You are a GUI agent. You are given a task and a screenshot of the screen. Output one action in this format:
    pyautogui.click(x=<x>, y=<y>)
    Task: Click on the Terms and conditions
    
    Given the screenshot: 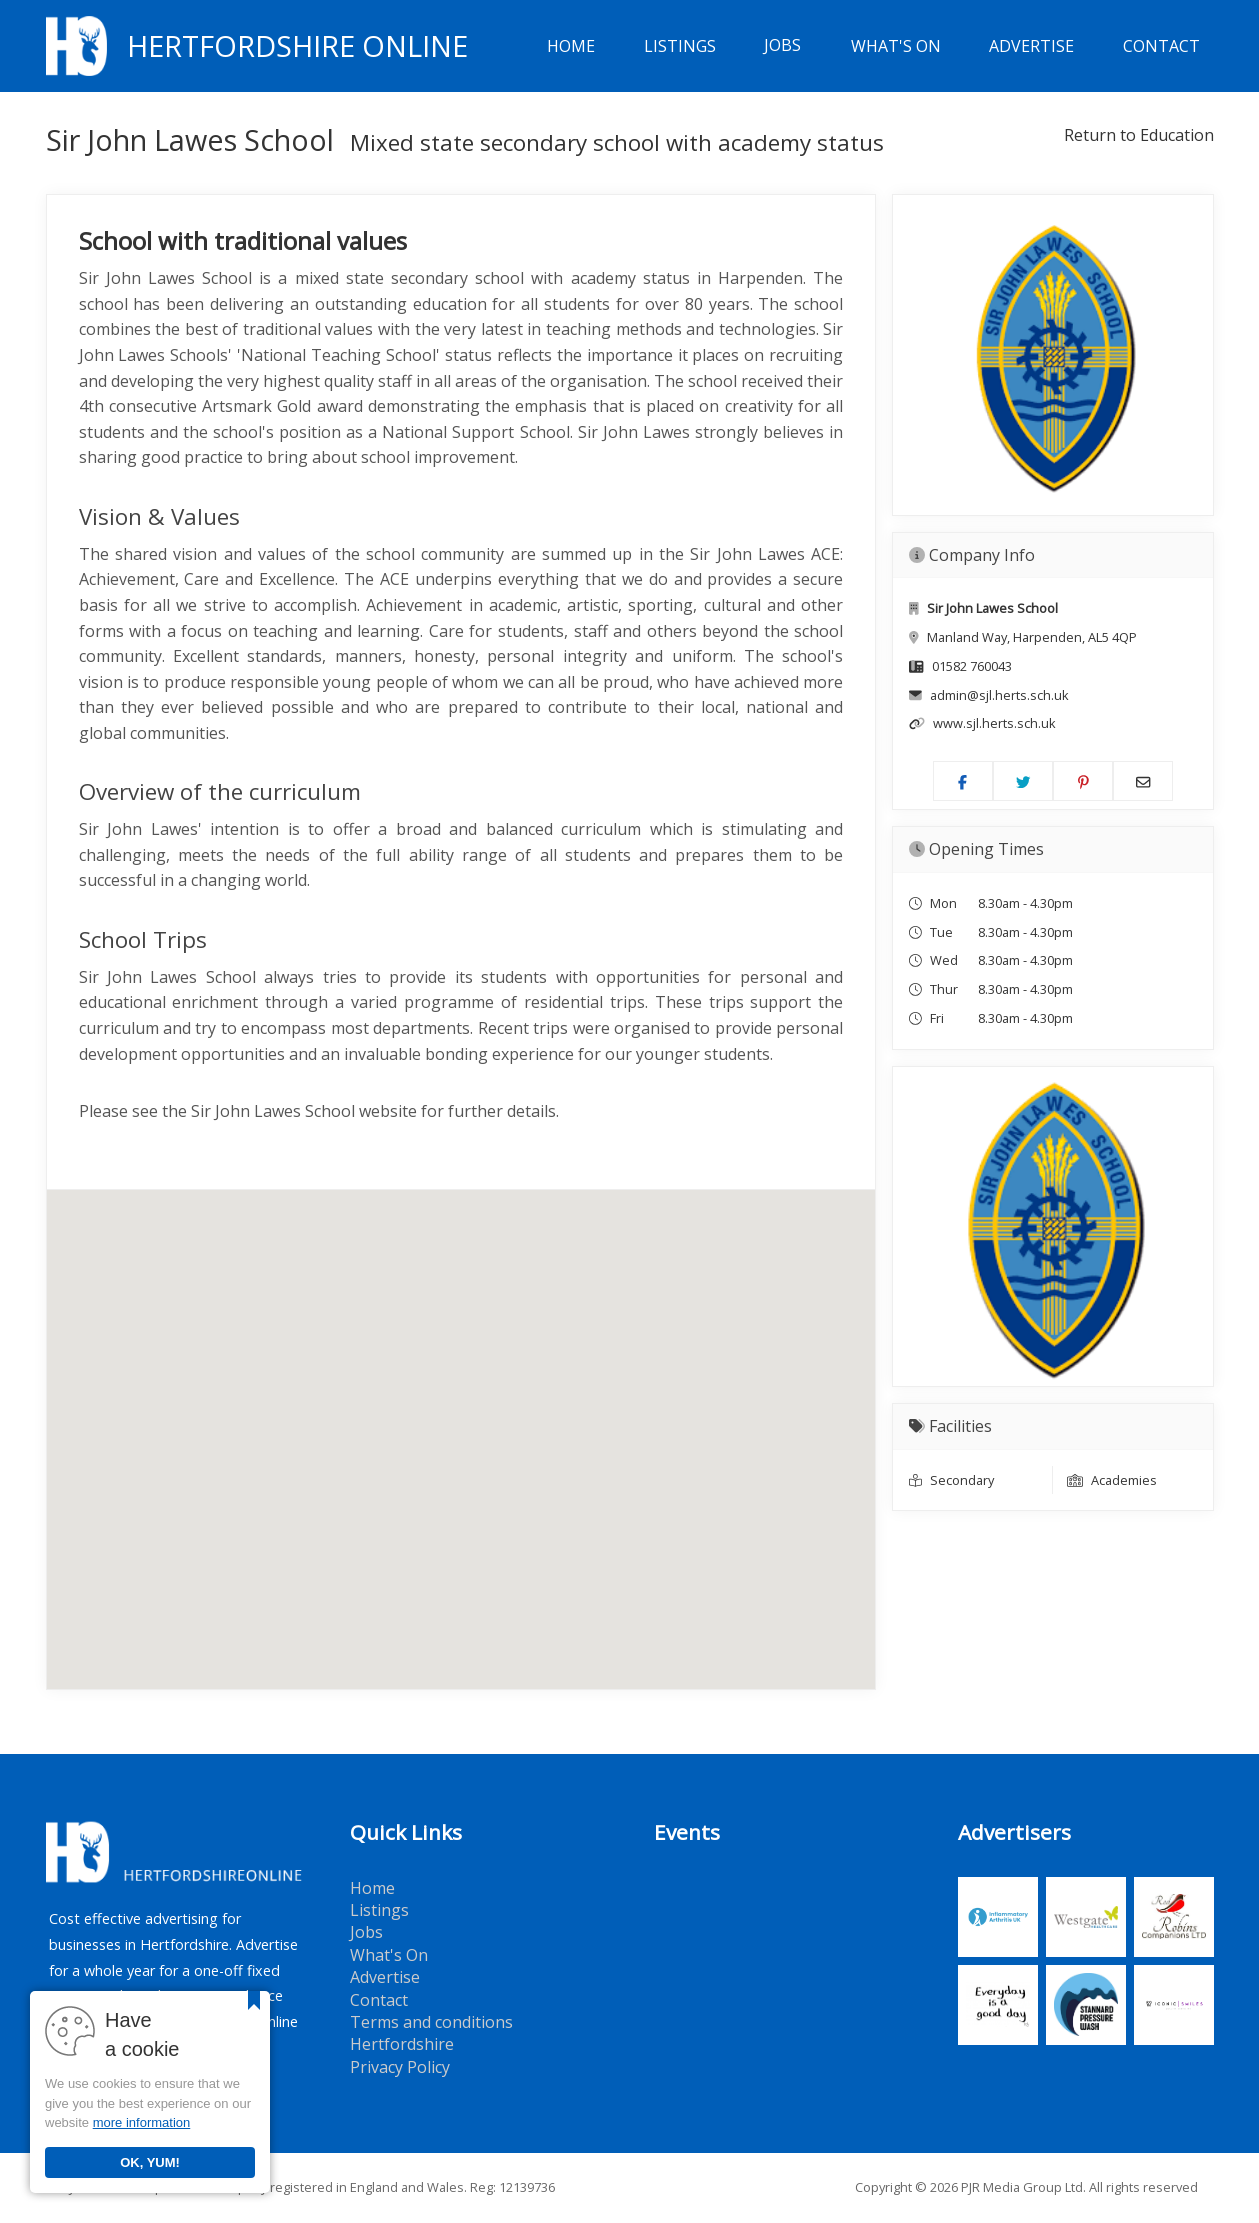 What is the action you would take?
    pyautogui.click(x=431, y=2022)
    